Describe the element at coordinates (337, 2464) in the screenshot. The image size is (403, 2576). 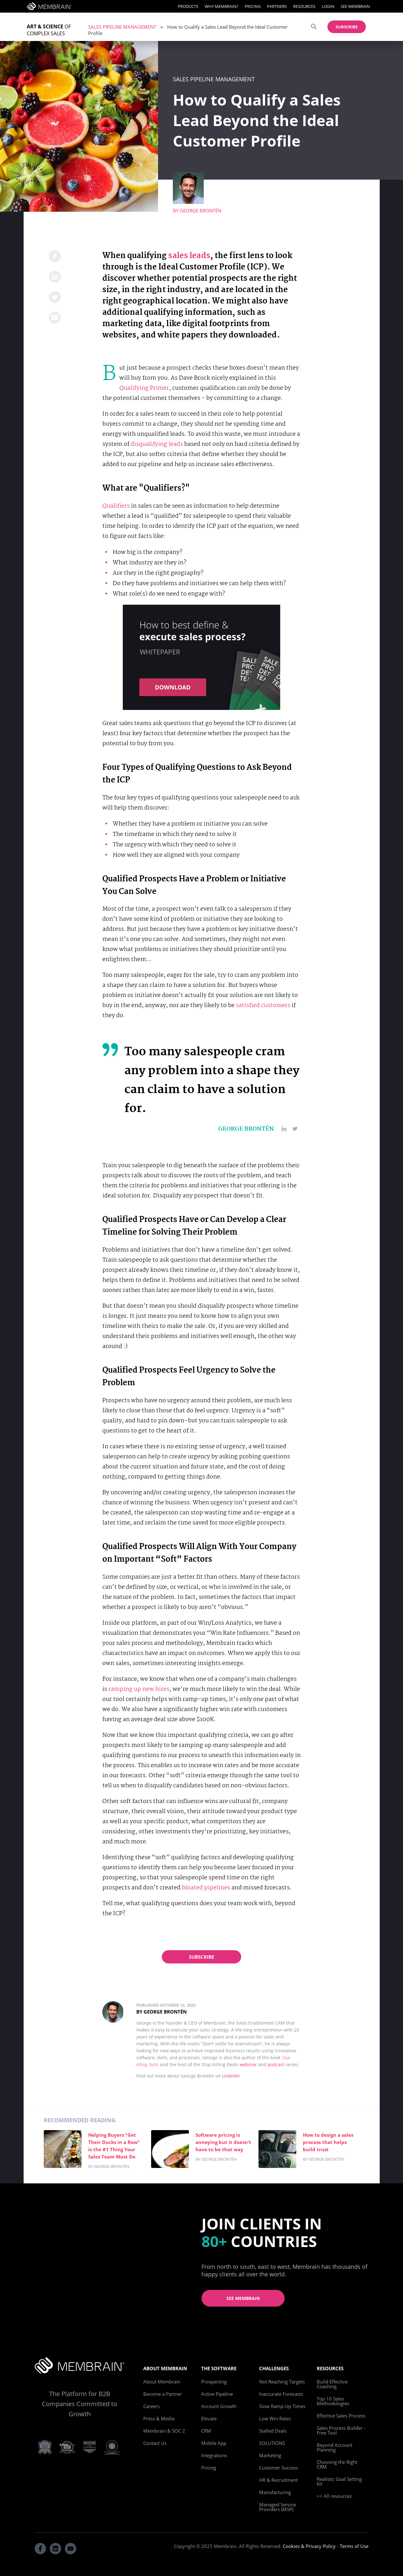
I see `Choosing the Right CRM` at that location.